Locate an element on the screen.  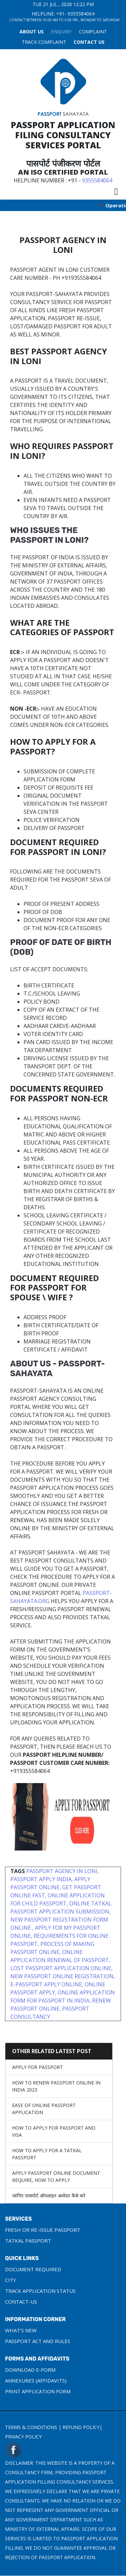
Track Application Status is located at coordinates (40, 2290).